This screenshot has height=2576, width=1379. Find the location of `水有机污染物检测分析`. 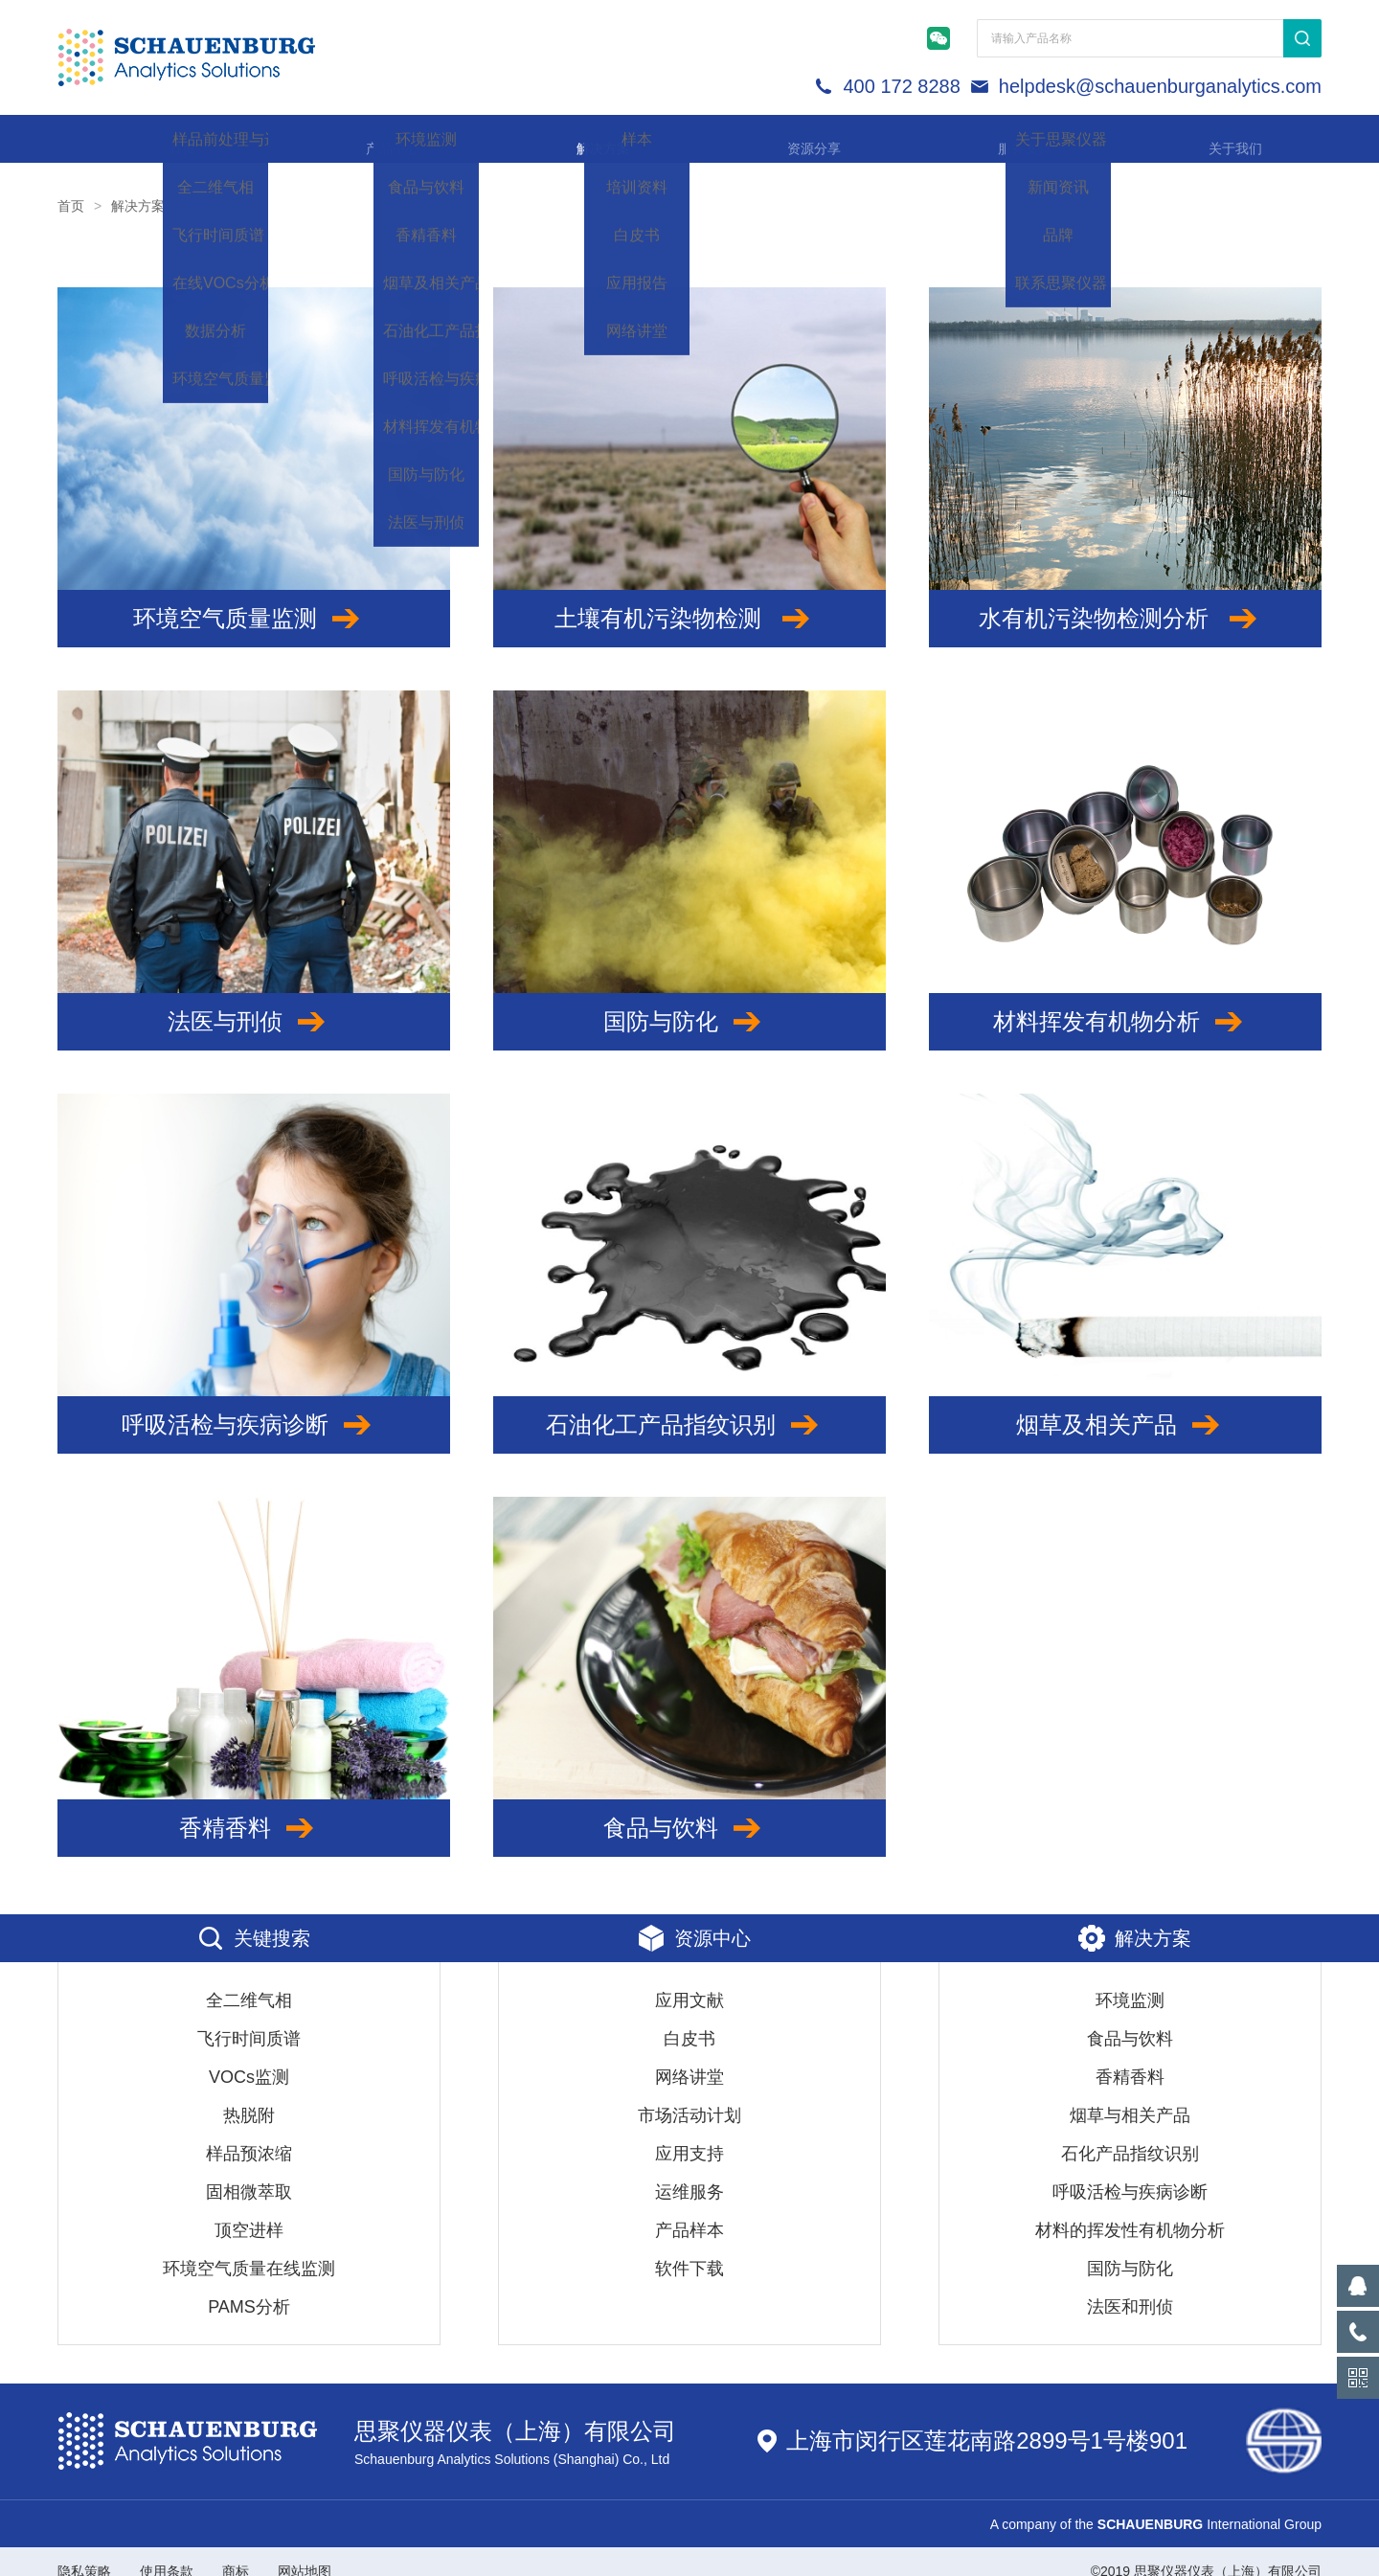

水有机污染物检测分析 is located at coordinates (1126, 599).